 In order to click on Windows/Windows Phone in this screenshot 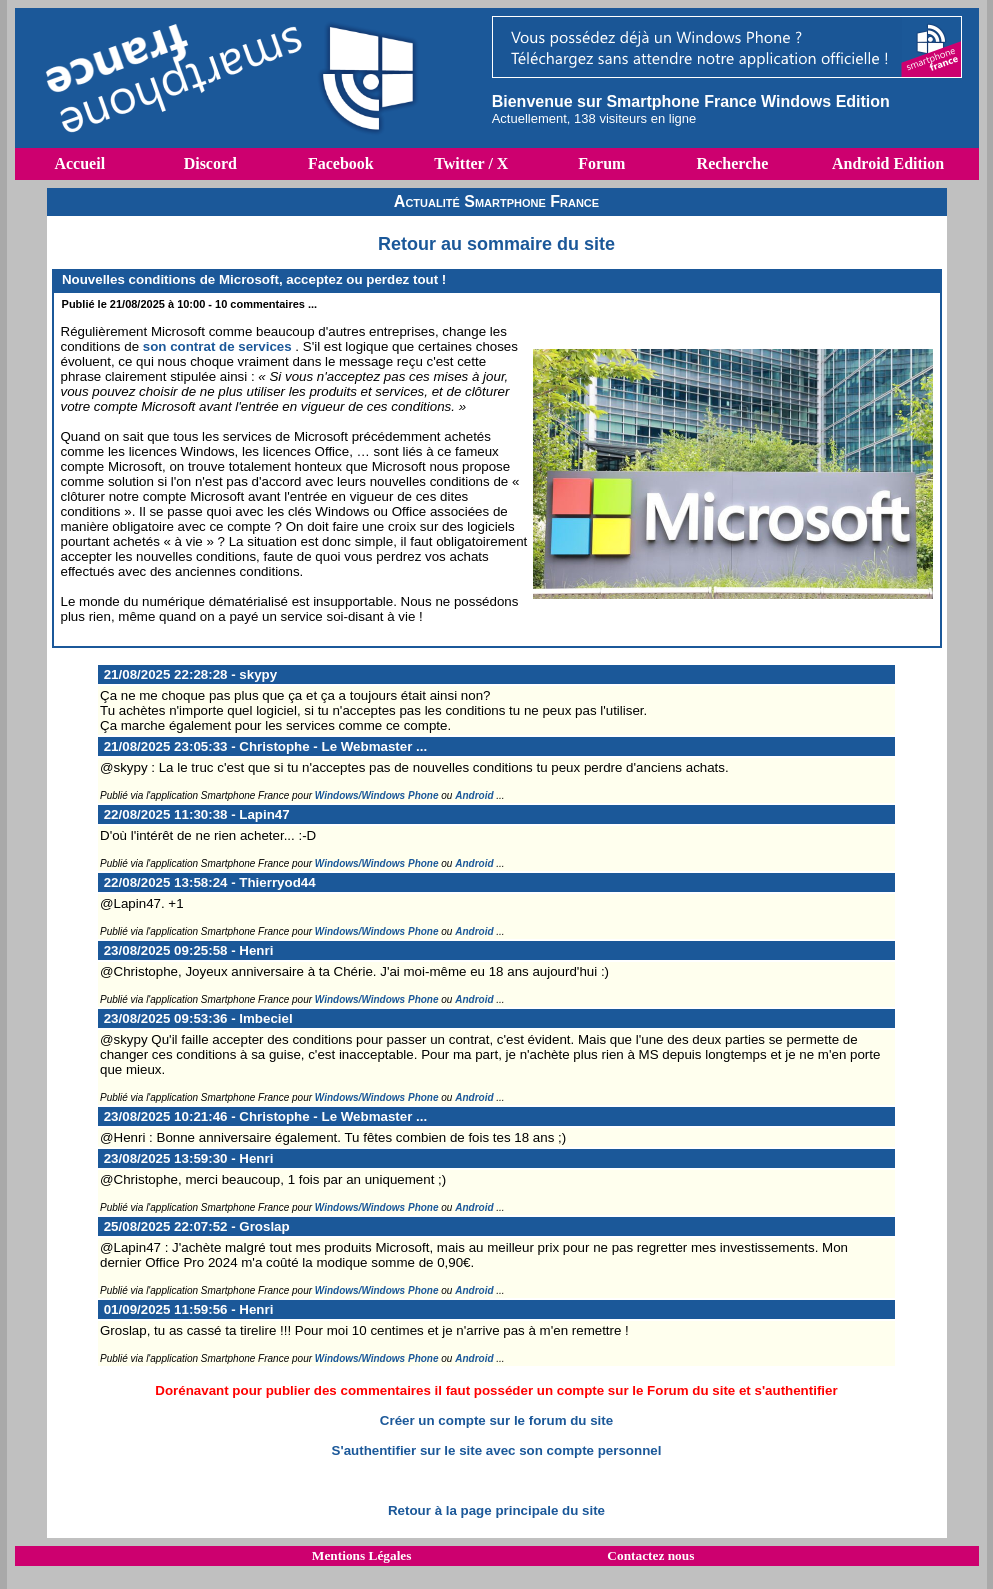, I will do `click(377, 795)`.